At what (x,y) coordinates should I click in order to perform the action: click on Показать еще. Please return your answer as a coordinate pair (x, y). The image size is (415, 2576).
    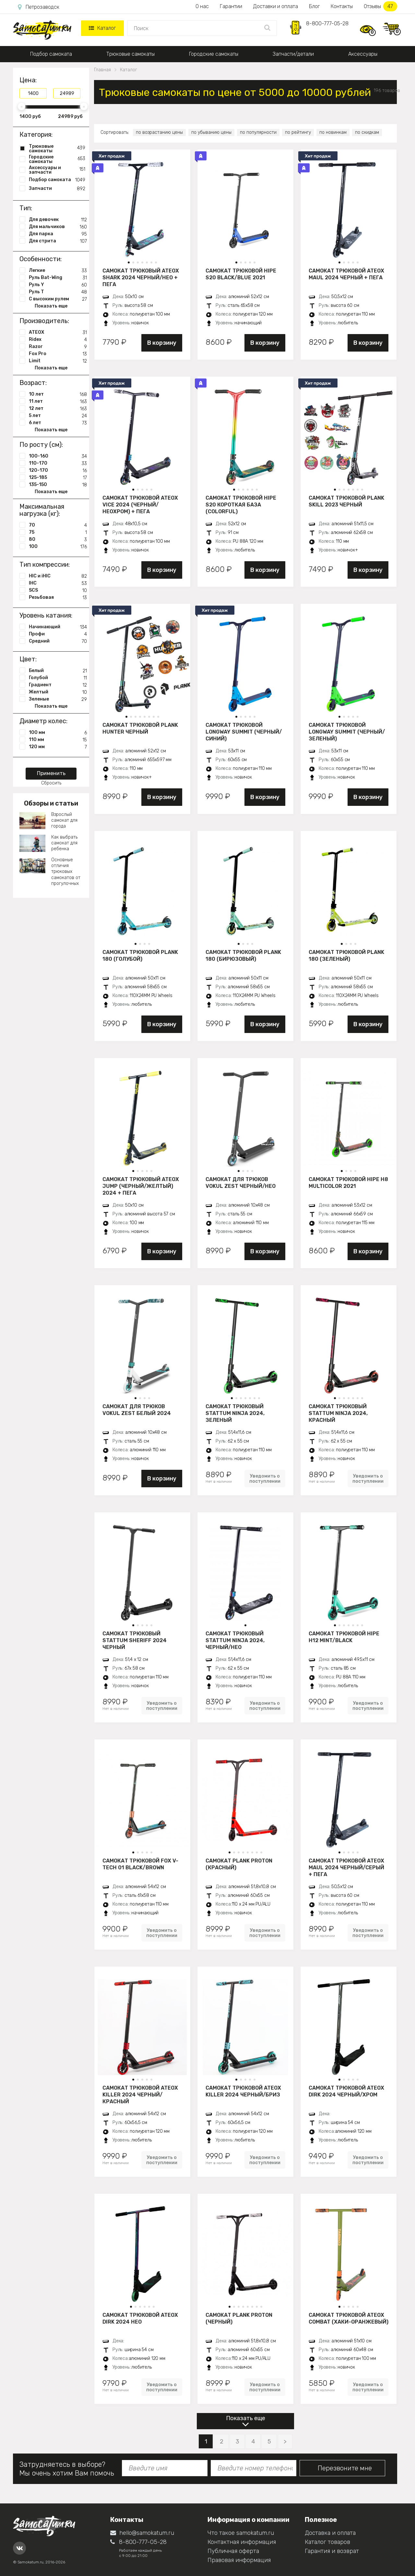
    Looking at the image, I should click on (245, 2418).